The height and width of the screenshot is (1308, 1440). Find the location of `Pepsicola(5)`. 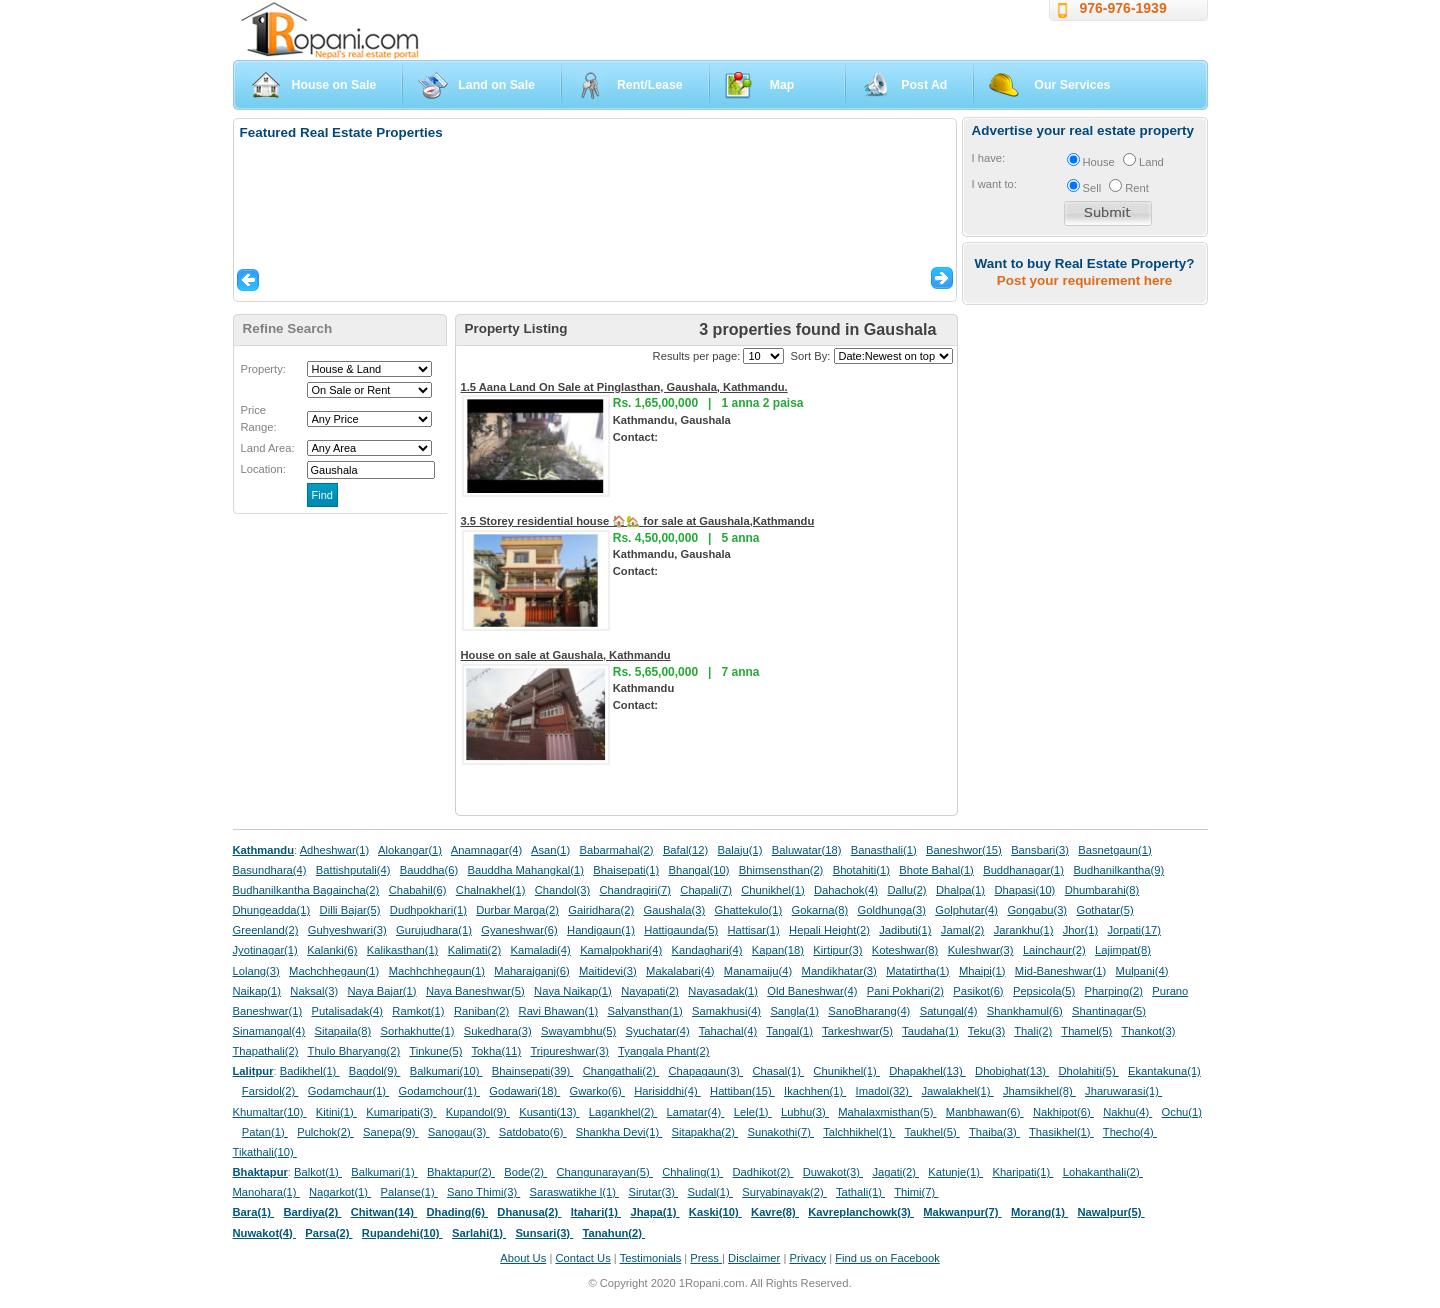

Pepsicola(5) is located at coordinates (1044, 991).